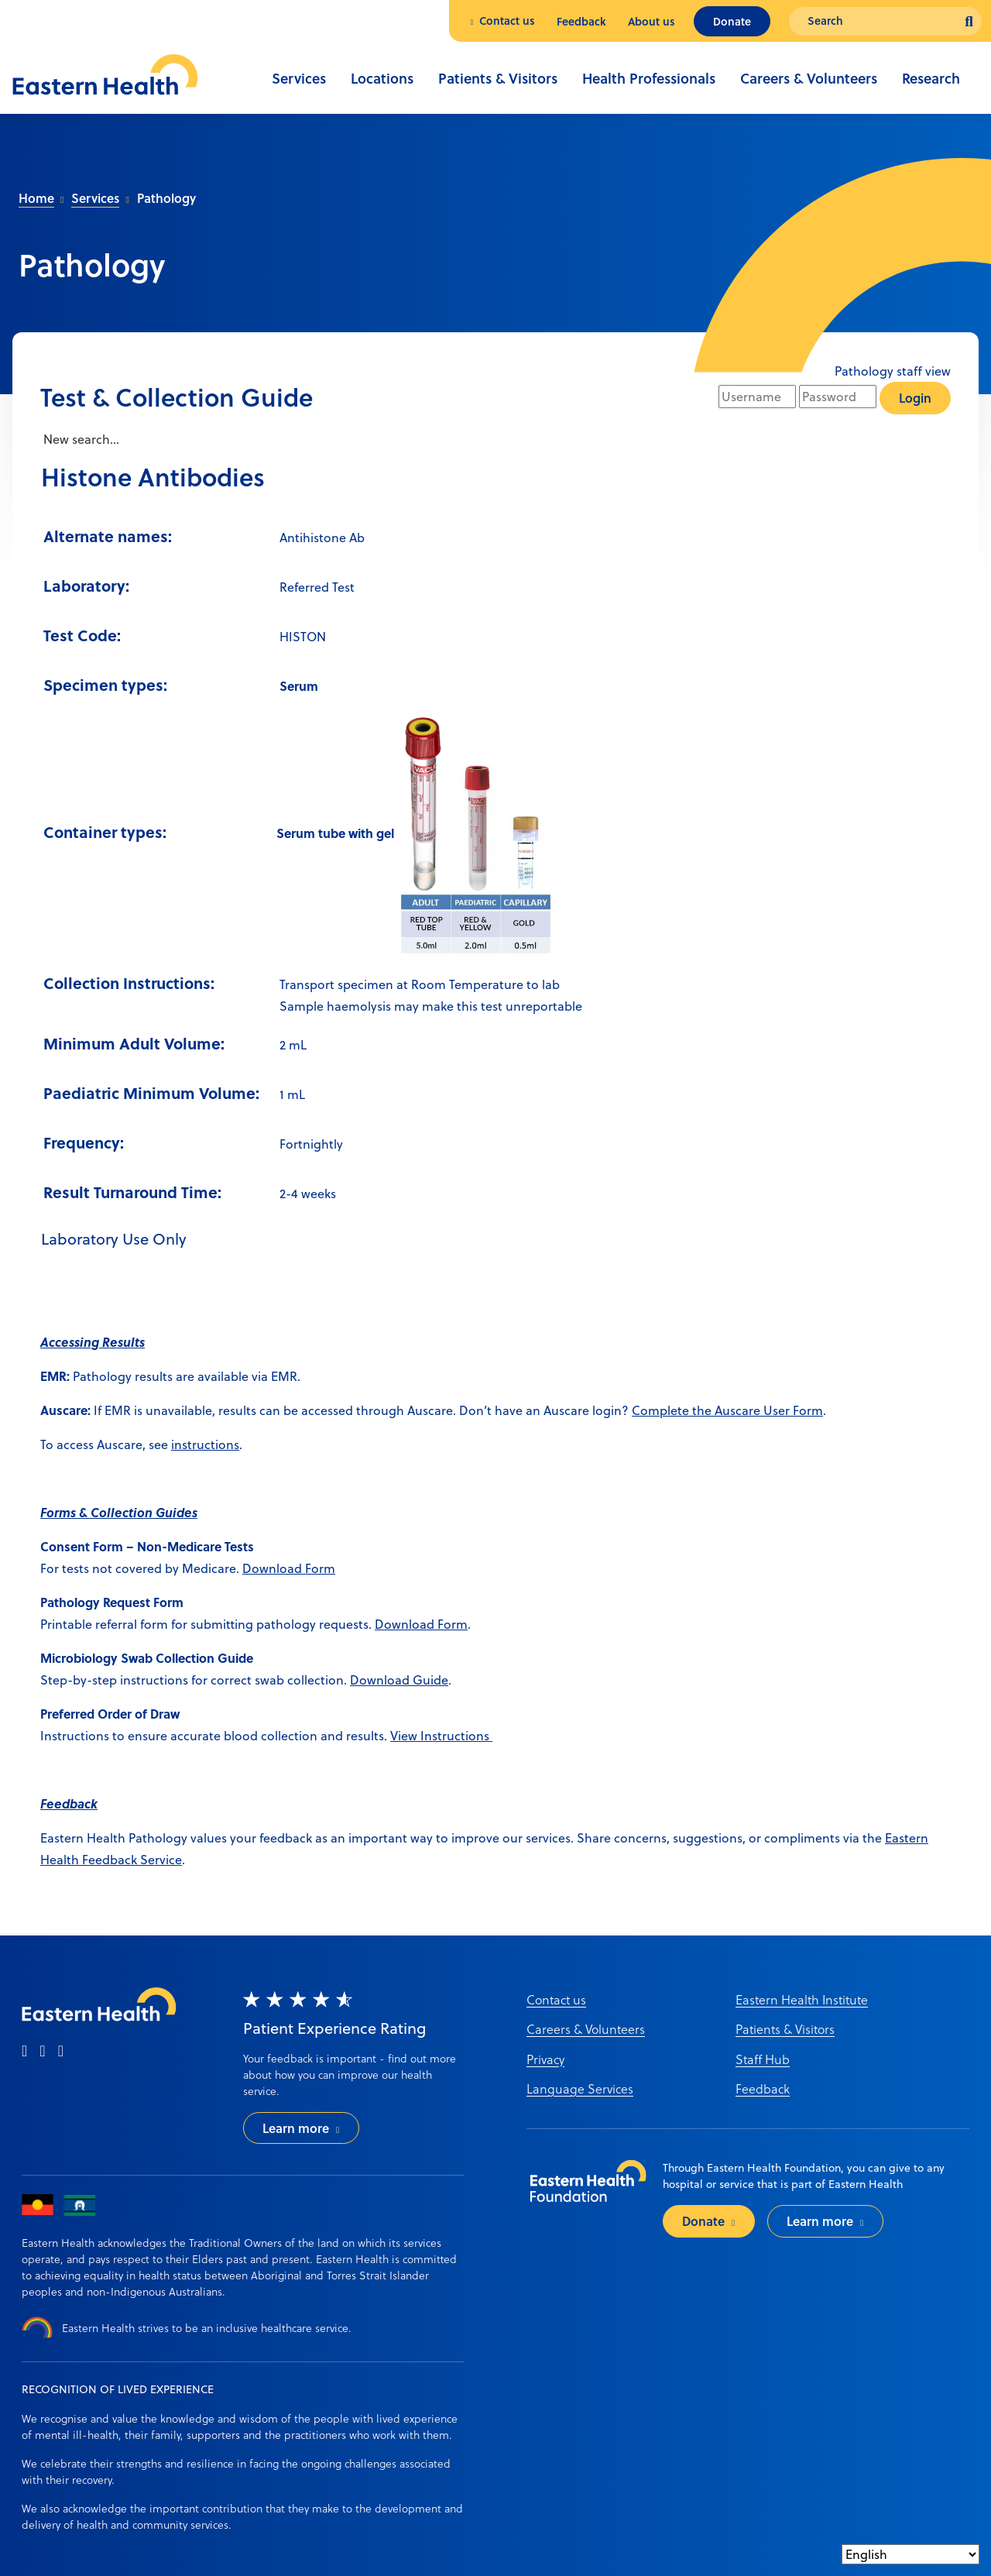 This screenshot has height=2576, width=991. Describe the element at coordinates (79, 439) in the screenshot. I see `New search...` at that location.